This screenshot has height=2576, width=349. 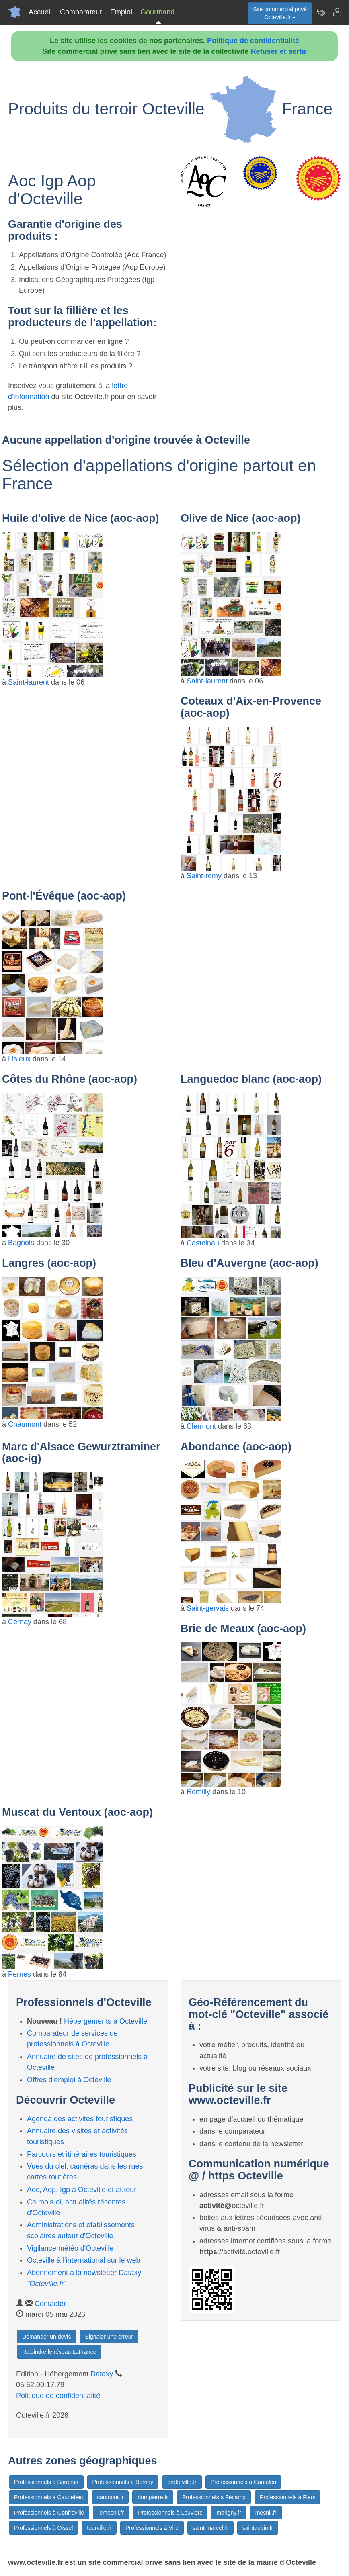 What do you see at coordinates (266, 2512) in the screenshot?
I see `mesnil.fr` at bounding box center [266, 2512].